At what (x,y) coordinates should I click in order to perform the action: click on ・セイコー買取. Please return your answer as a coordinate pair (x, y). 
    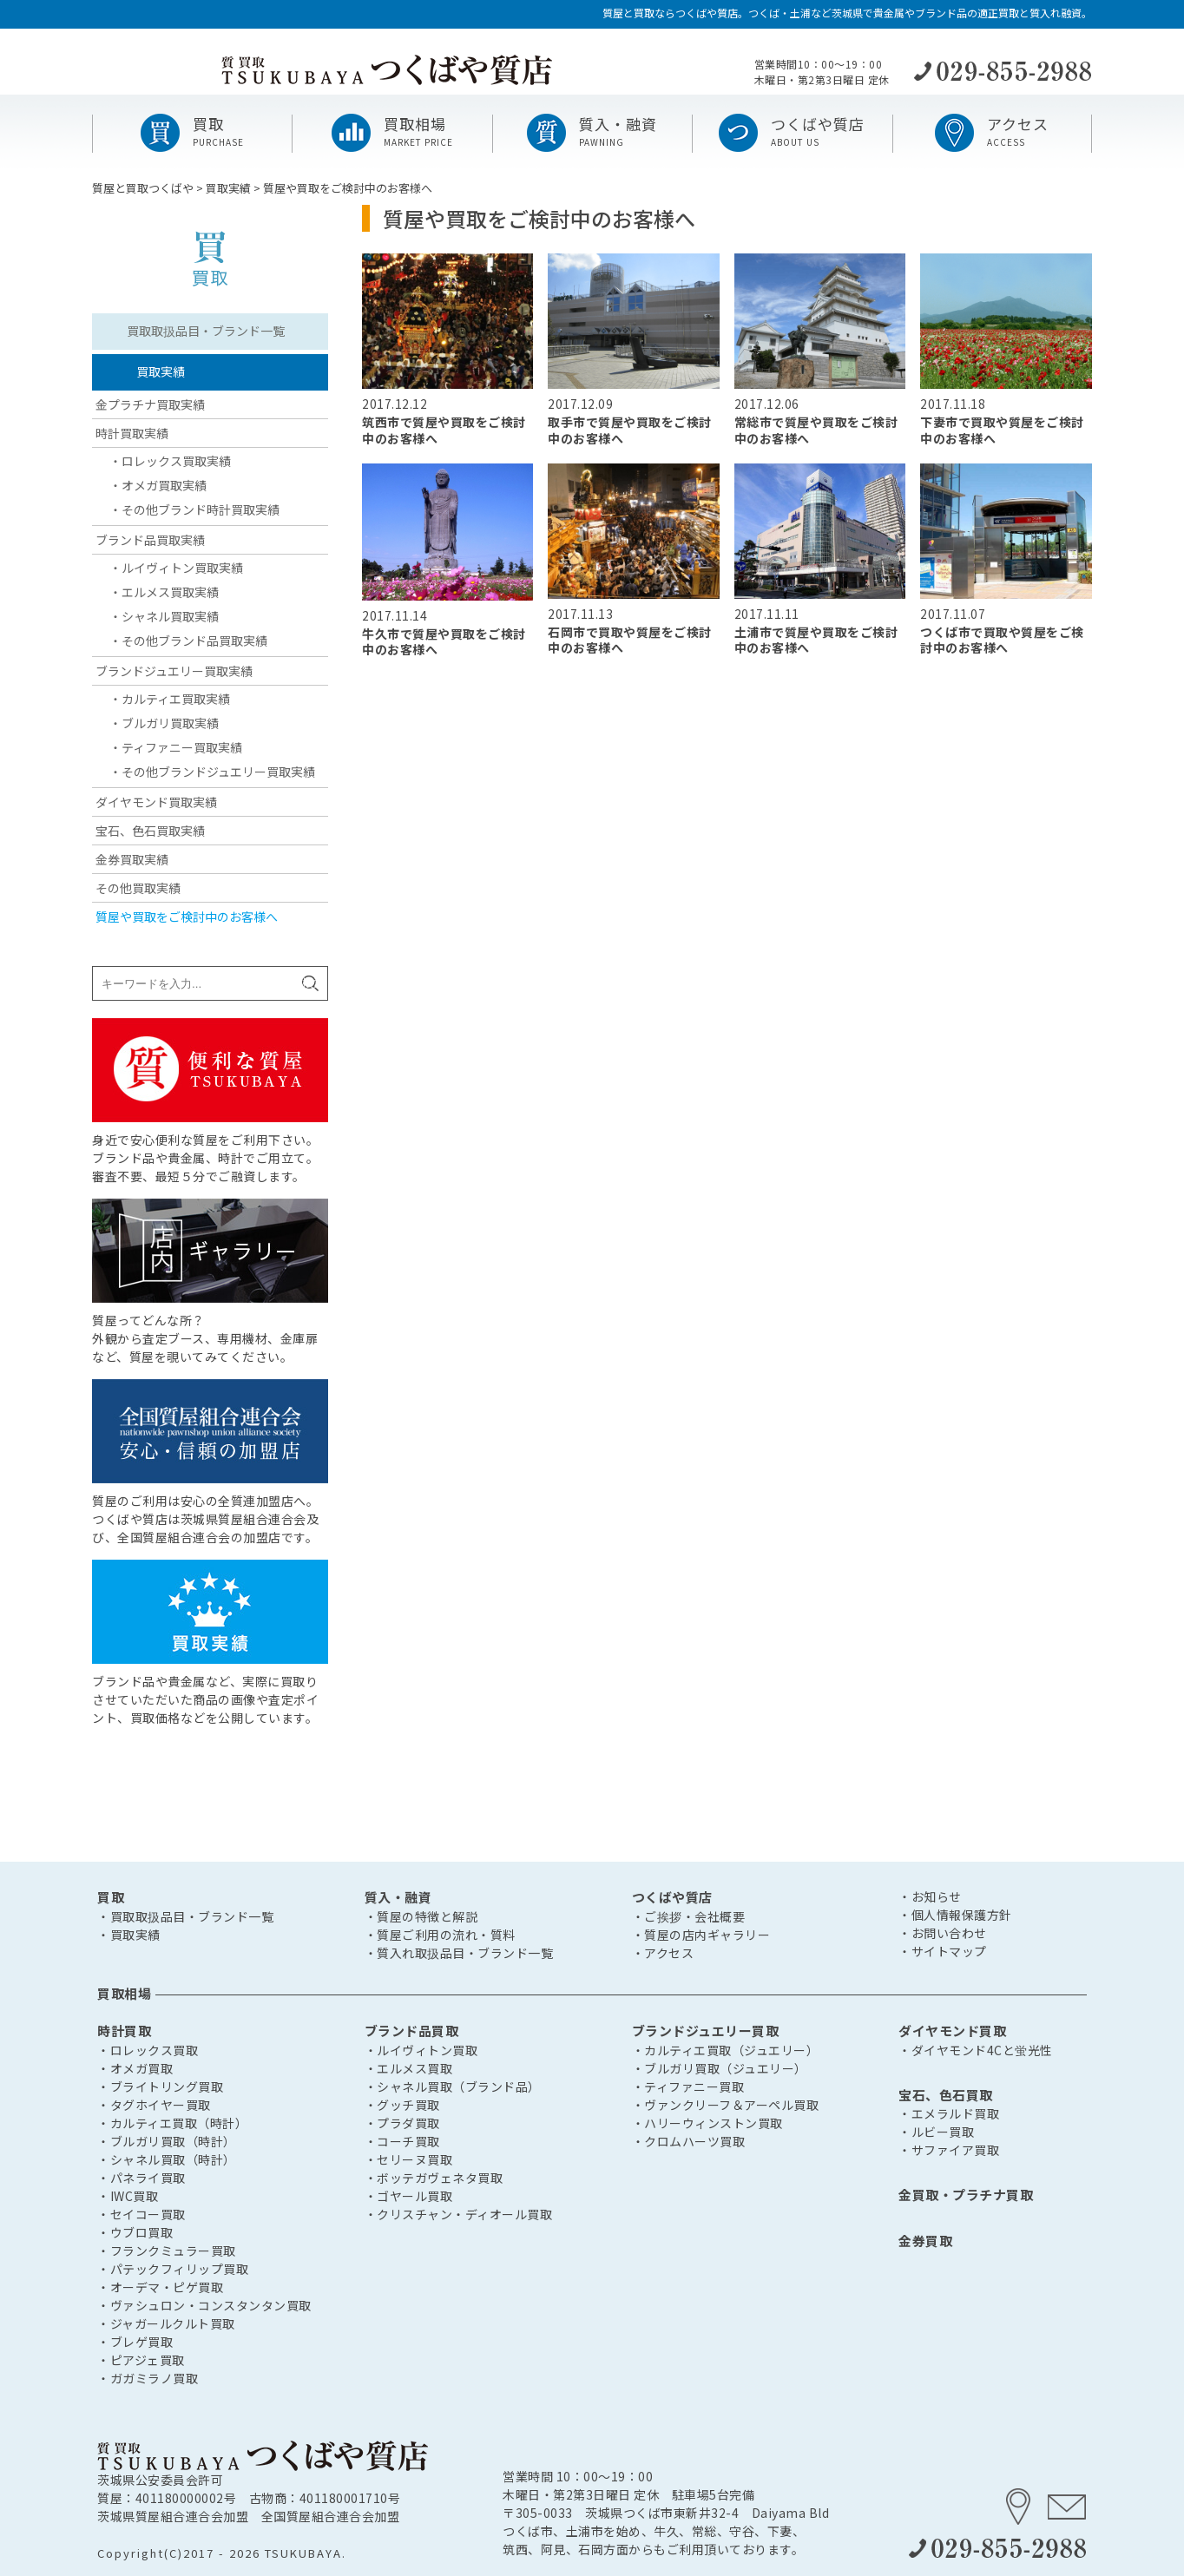
    Looking at the image, I should click on (141, 2214).